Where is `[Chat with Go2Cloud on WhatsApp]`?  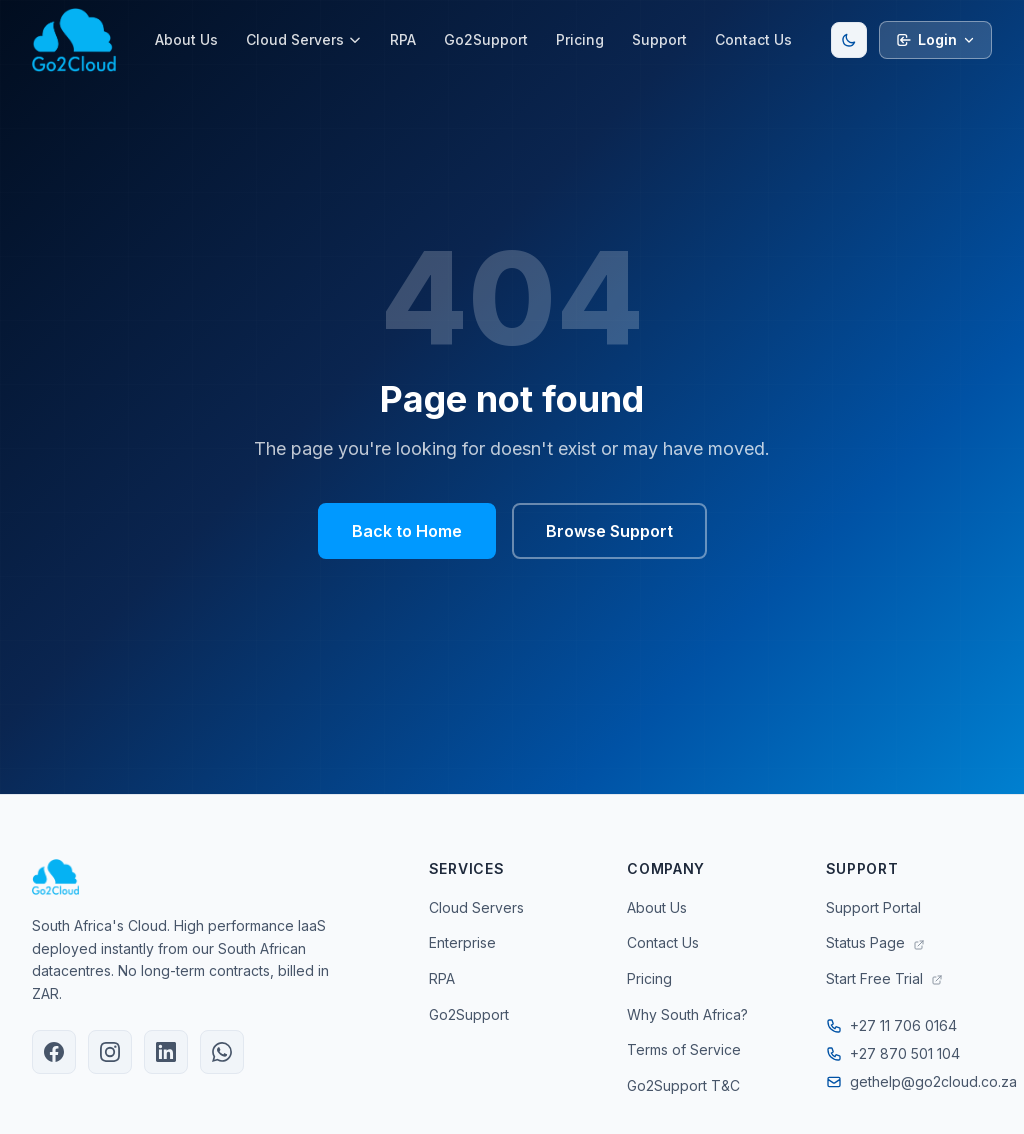
[Chat with Go2Cloud on WhatsApp] is located at coordinates (222, 1052).